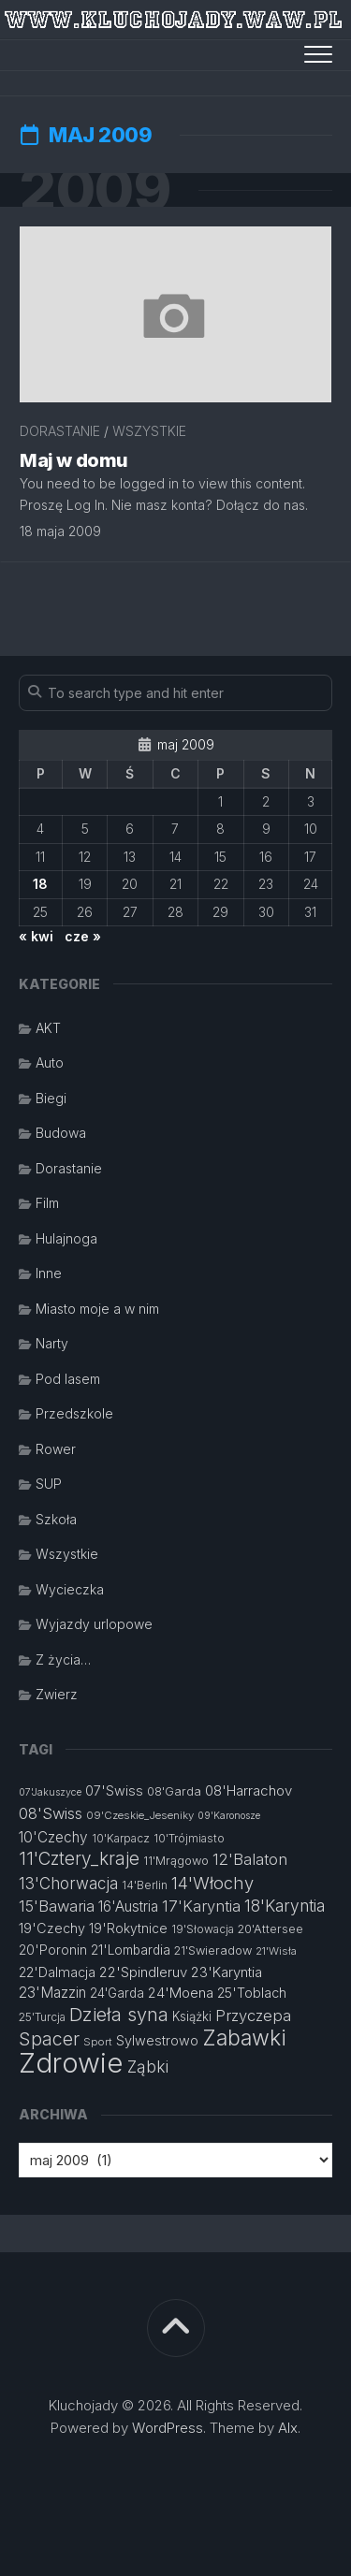  What do you see at coordinates (128, 1906) in the screenshot?
I see `16'Austria [16'Austria (18 elementów)]` at bounding box center [128, 1906].